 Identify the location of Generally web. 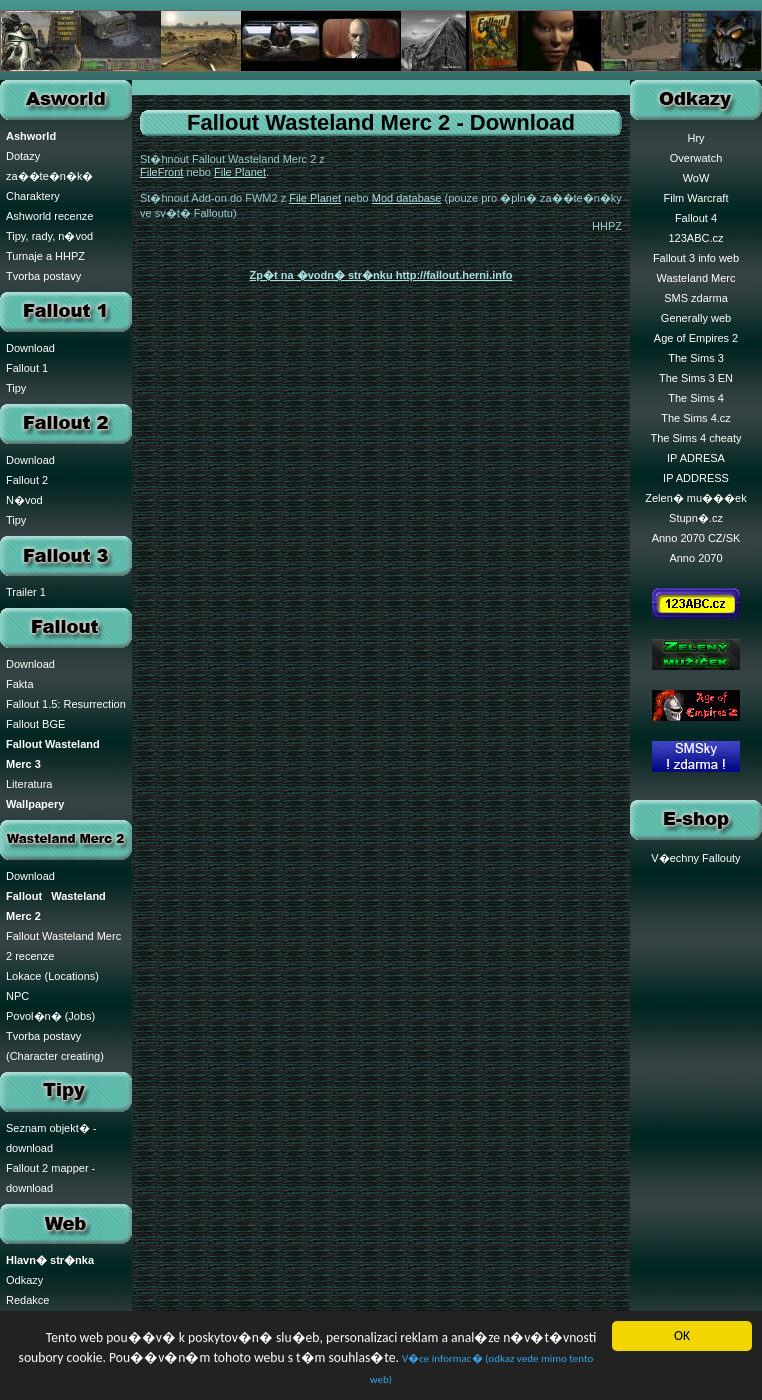
(696, 318).